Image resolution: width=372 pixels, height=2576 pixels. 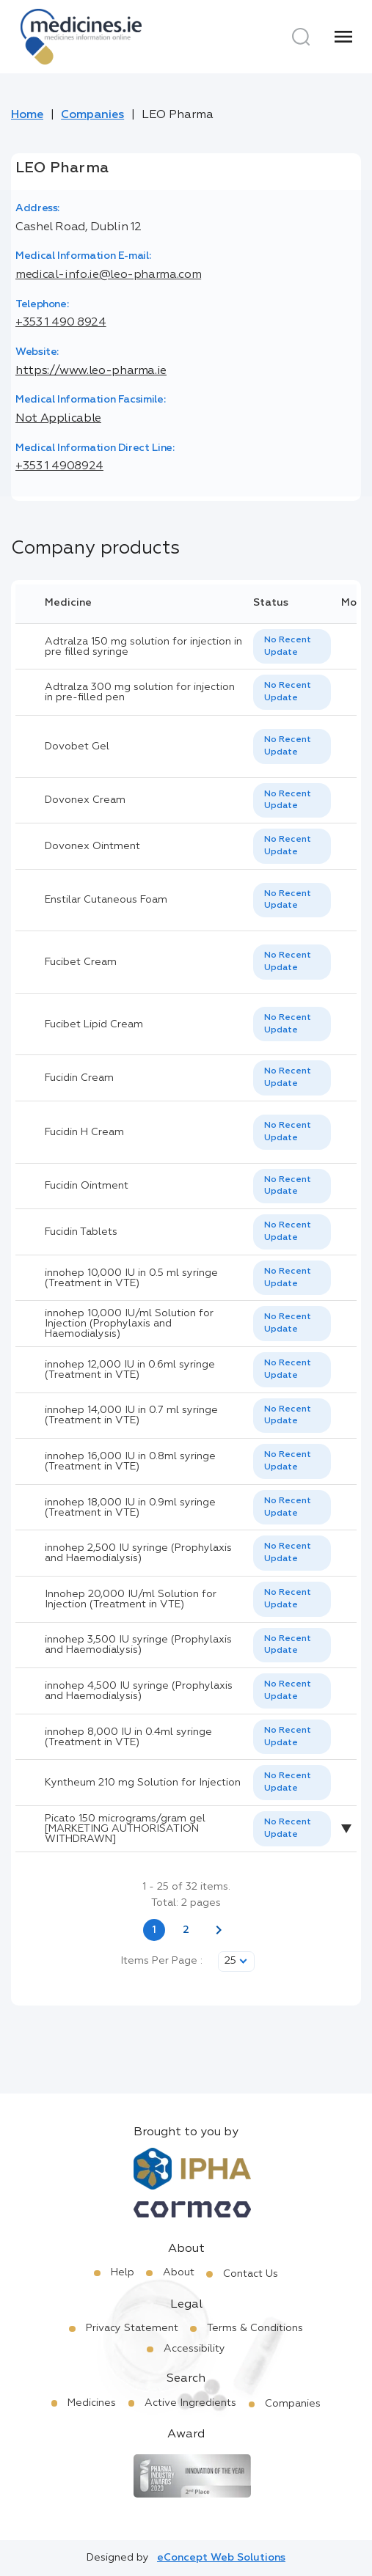 What do you see at coordinates (129, 1323) in the screenshot?
I see `innohep 10,000 IU/ml Solution for Injection (Prophylaxis and Haemodialysis)` at bounding box center [129, 1323].